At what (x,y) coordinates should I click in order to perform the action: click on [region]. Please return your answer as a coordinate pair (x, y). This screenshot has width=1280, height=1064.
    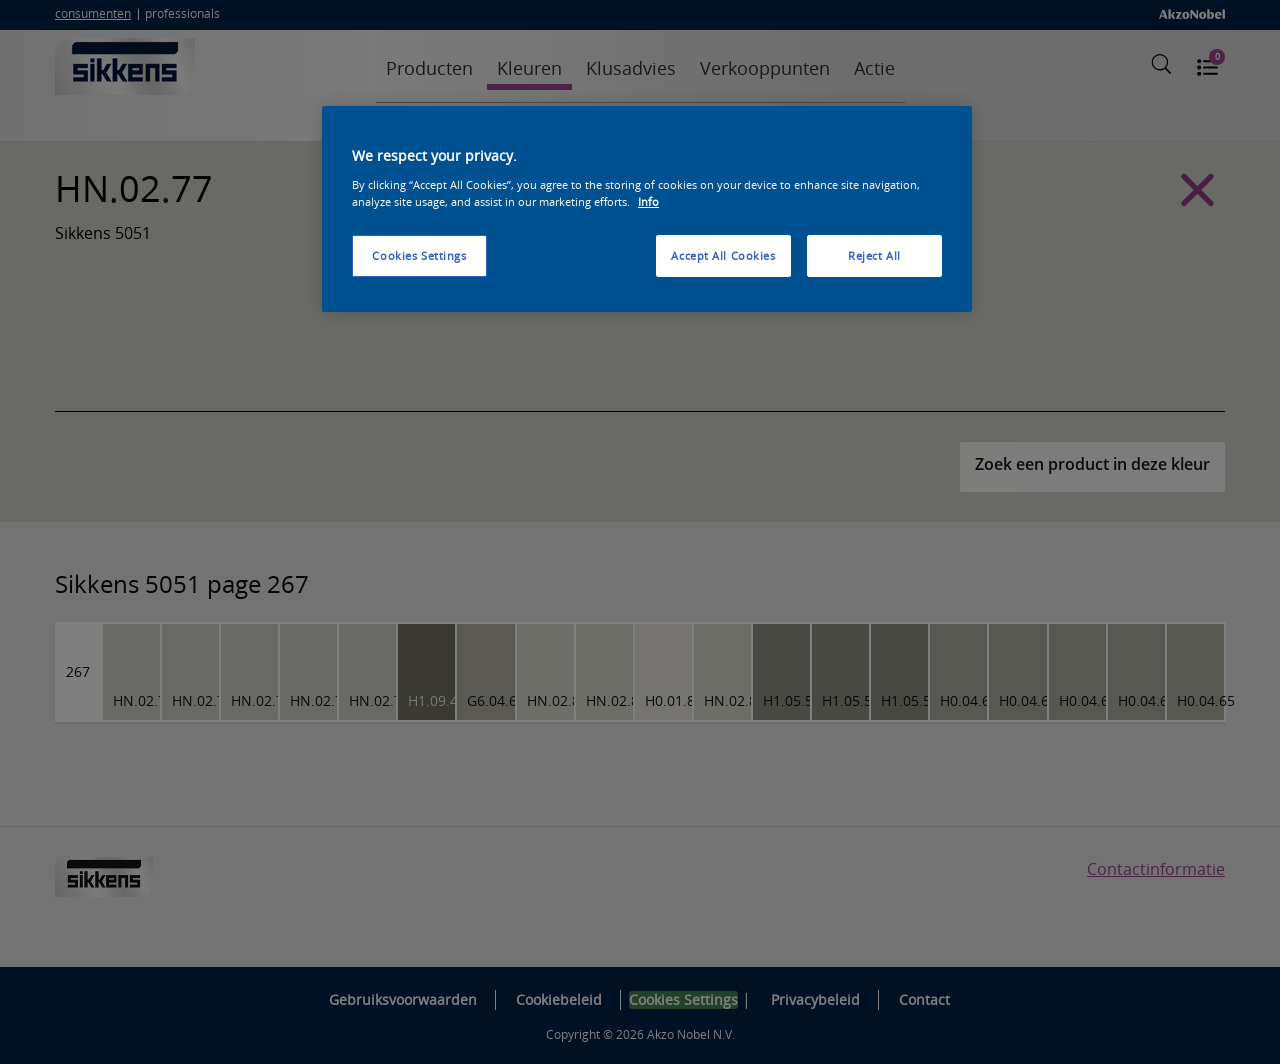
    Looking at the image, I should click on (647, 209).